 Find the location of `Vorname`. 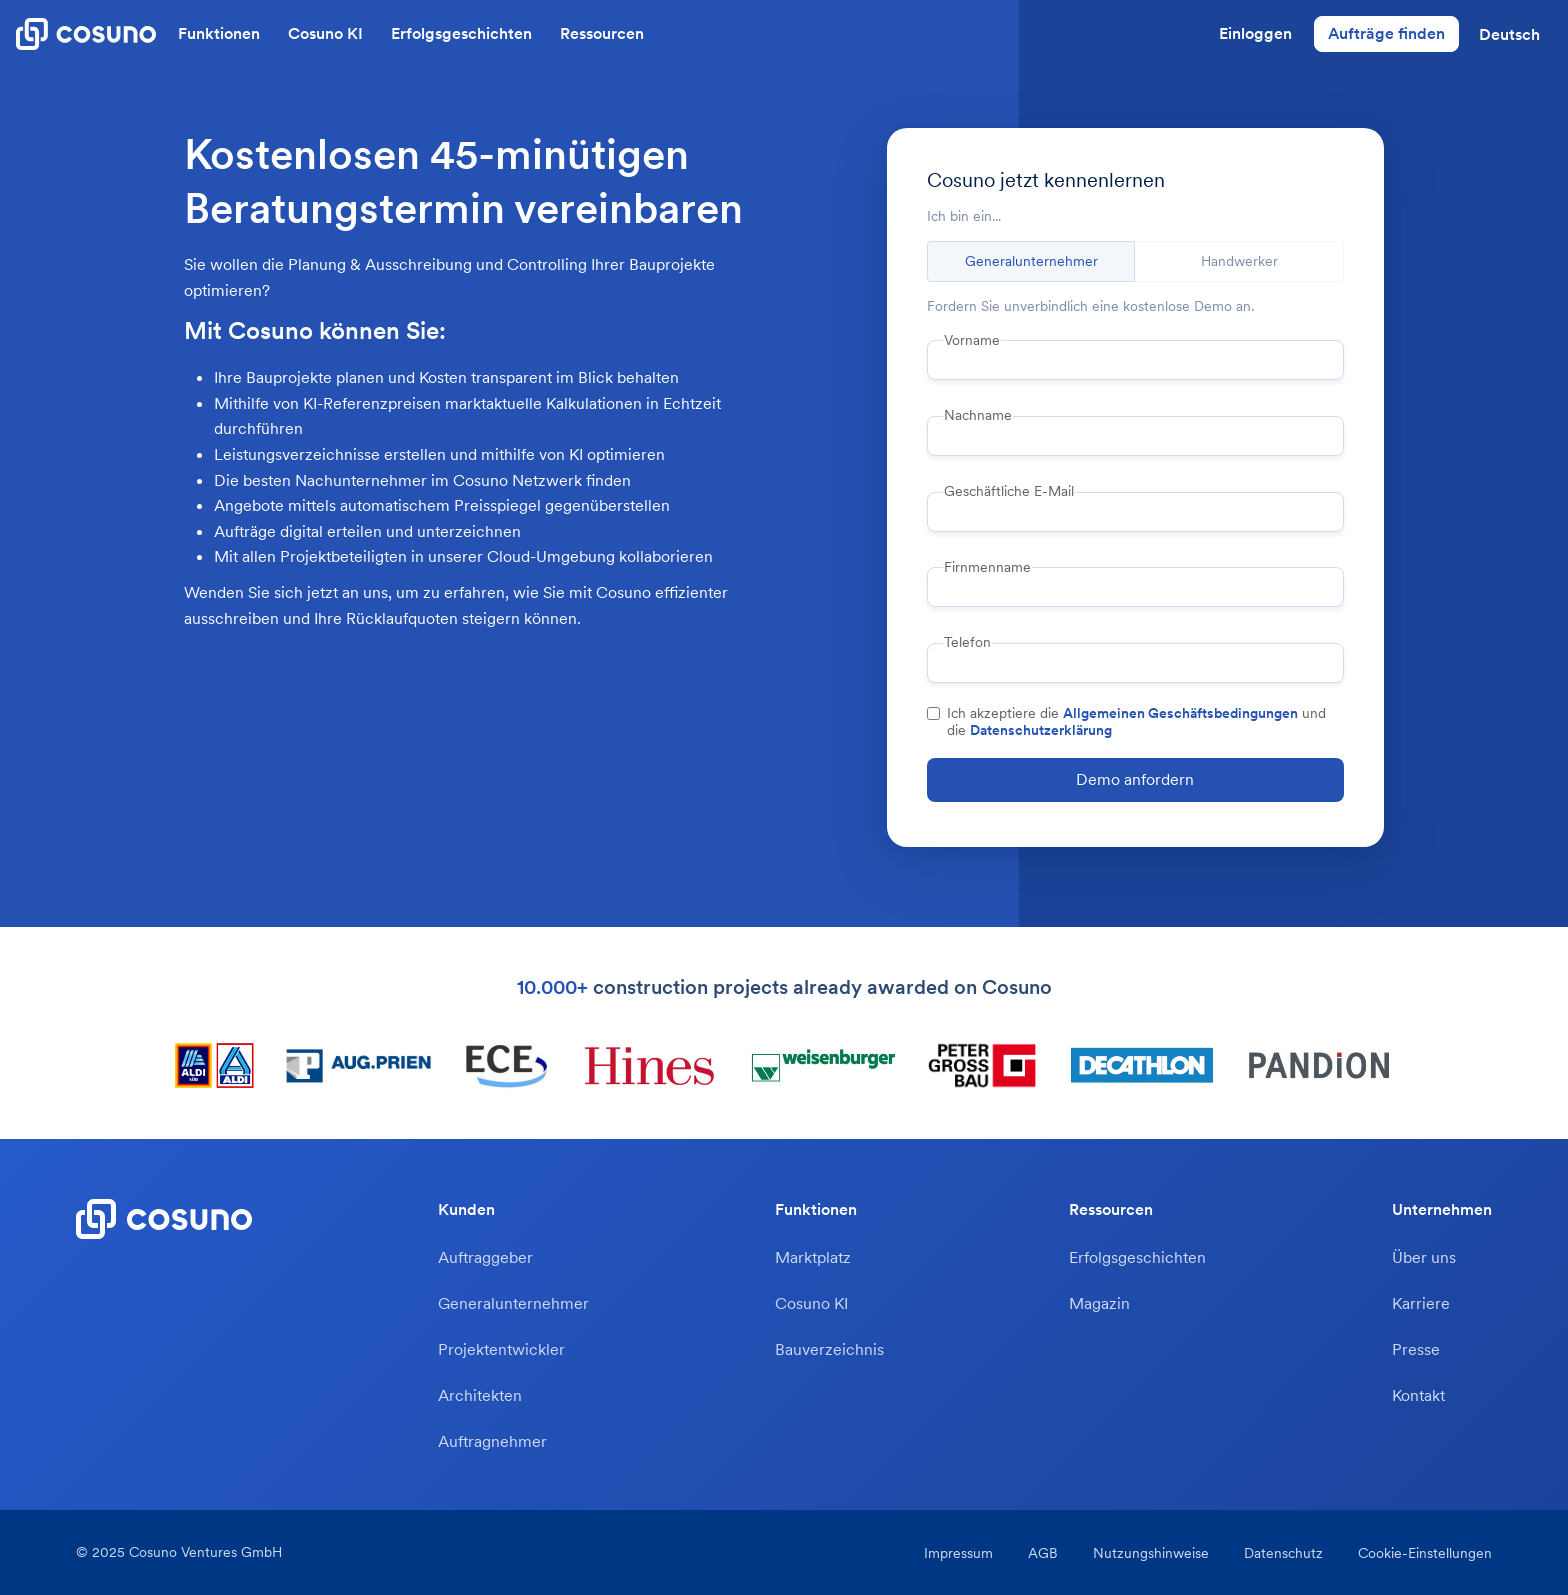

Vorname is located at coordinates (972, 340).